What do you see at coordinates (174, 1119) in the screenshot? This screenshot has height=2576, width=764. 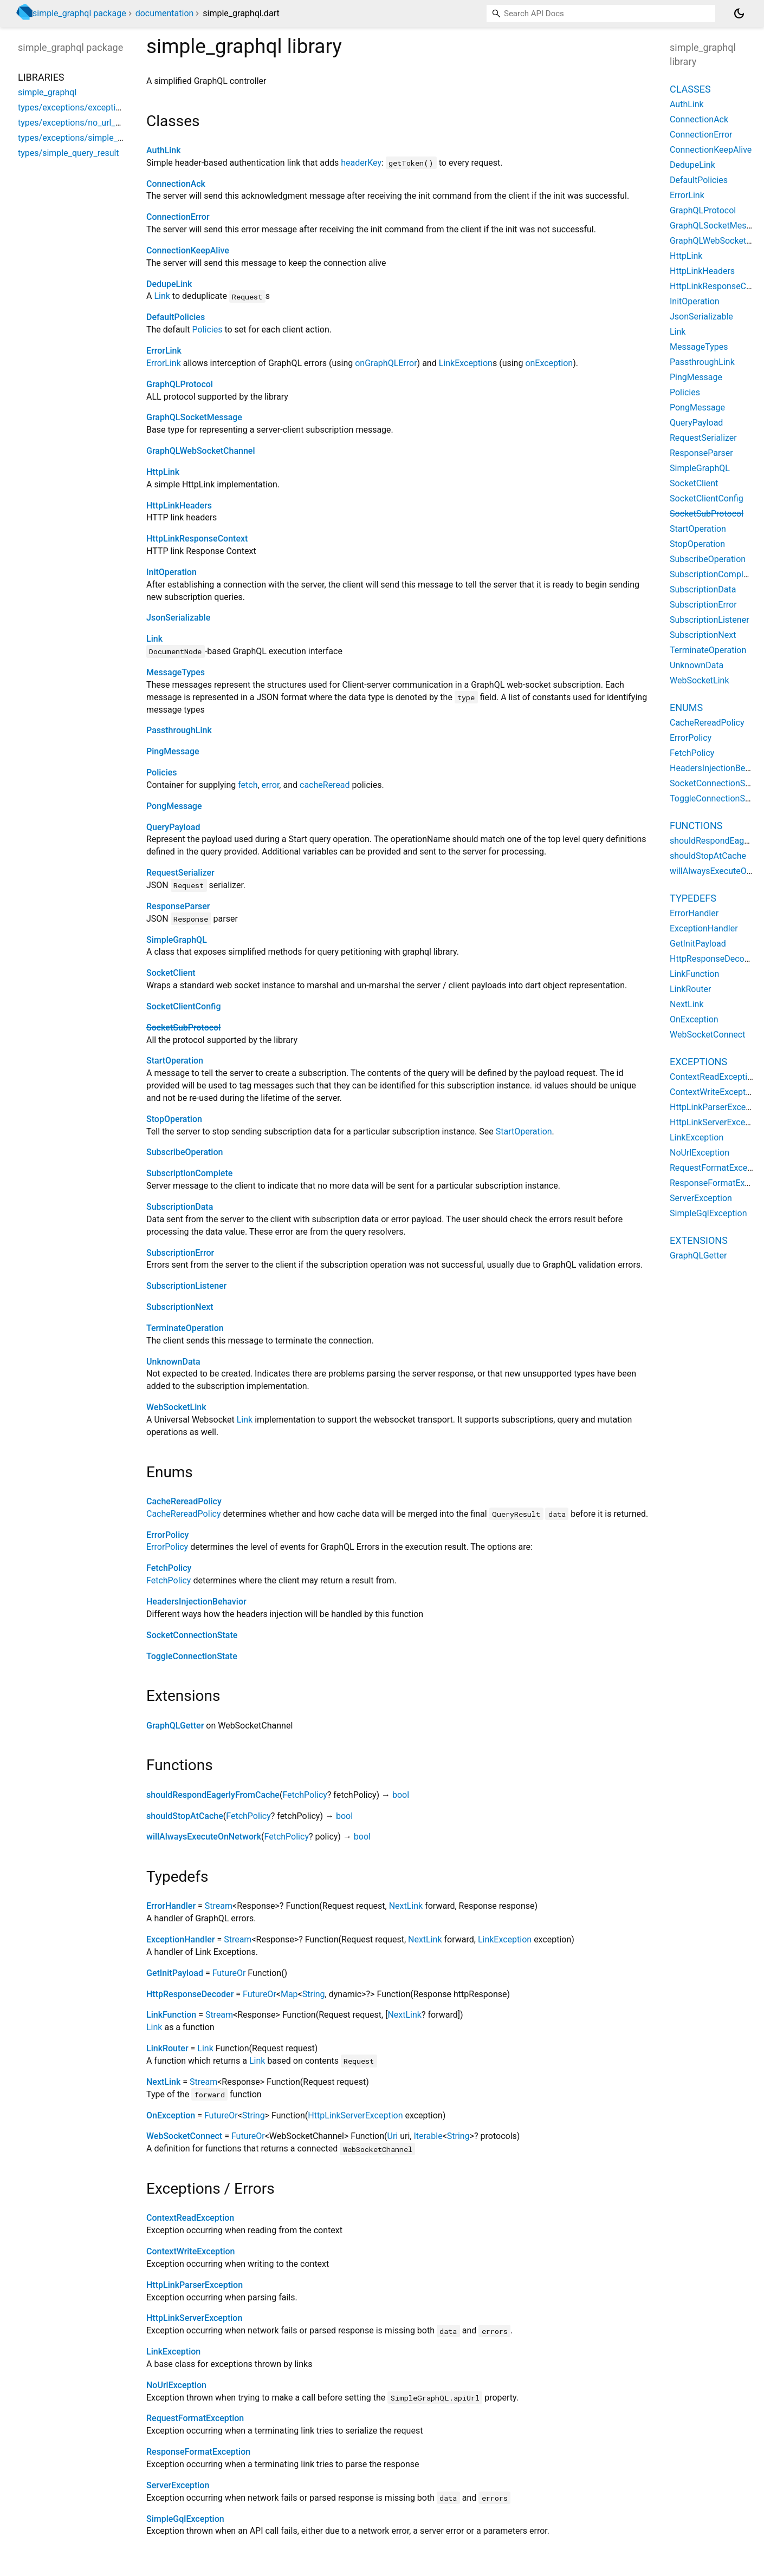 I see `StopOperation` at bounding box center [174, 1119].